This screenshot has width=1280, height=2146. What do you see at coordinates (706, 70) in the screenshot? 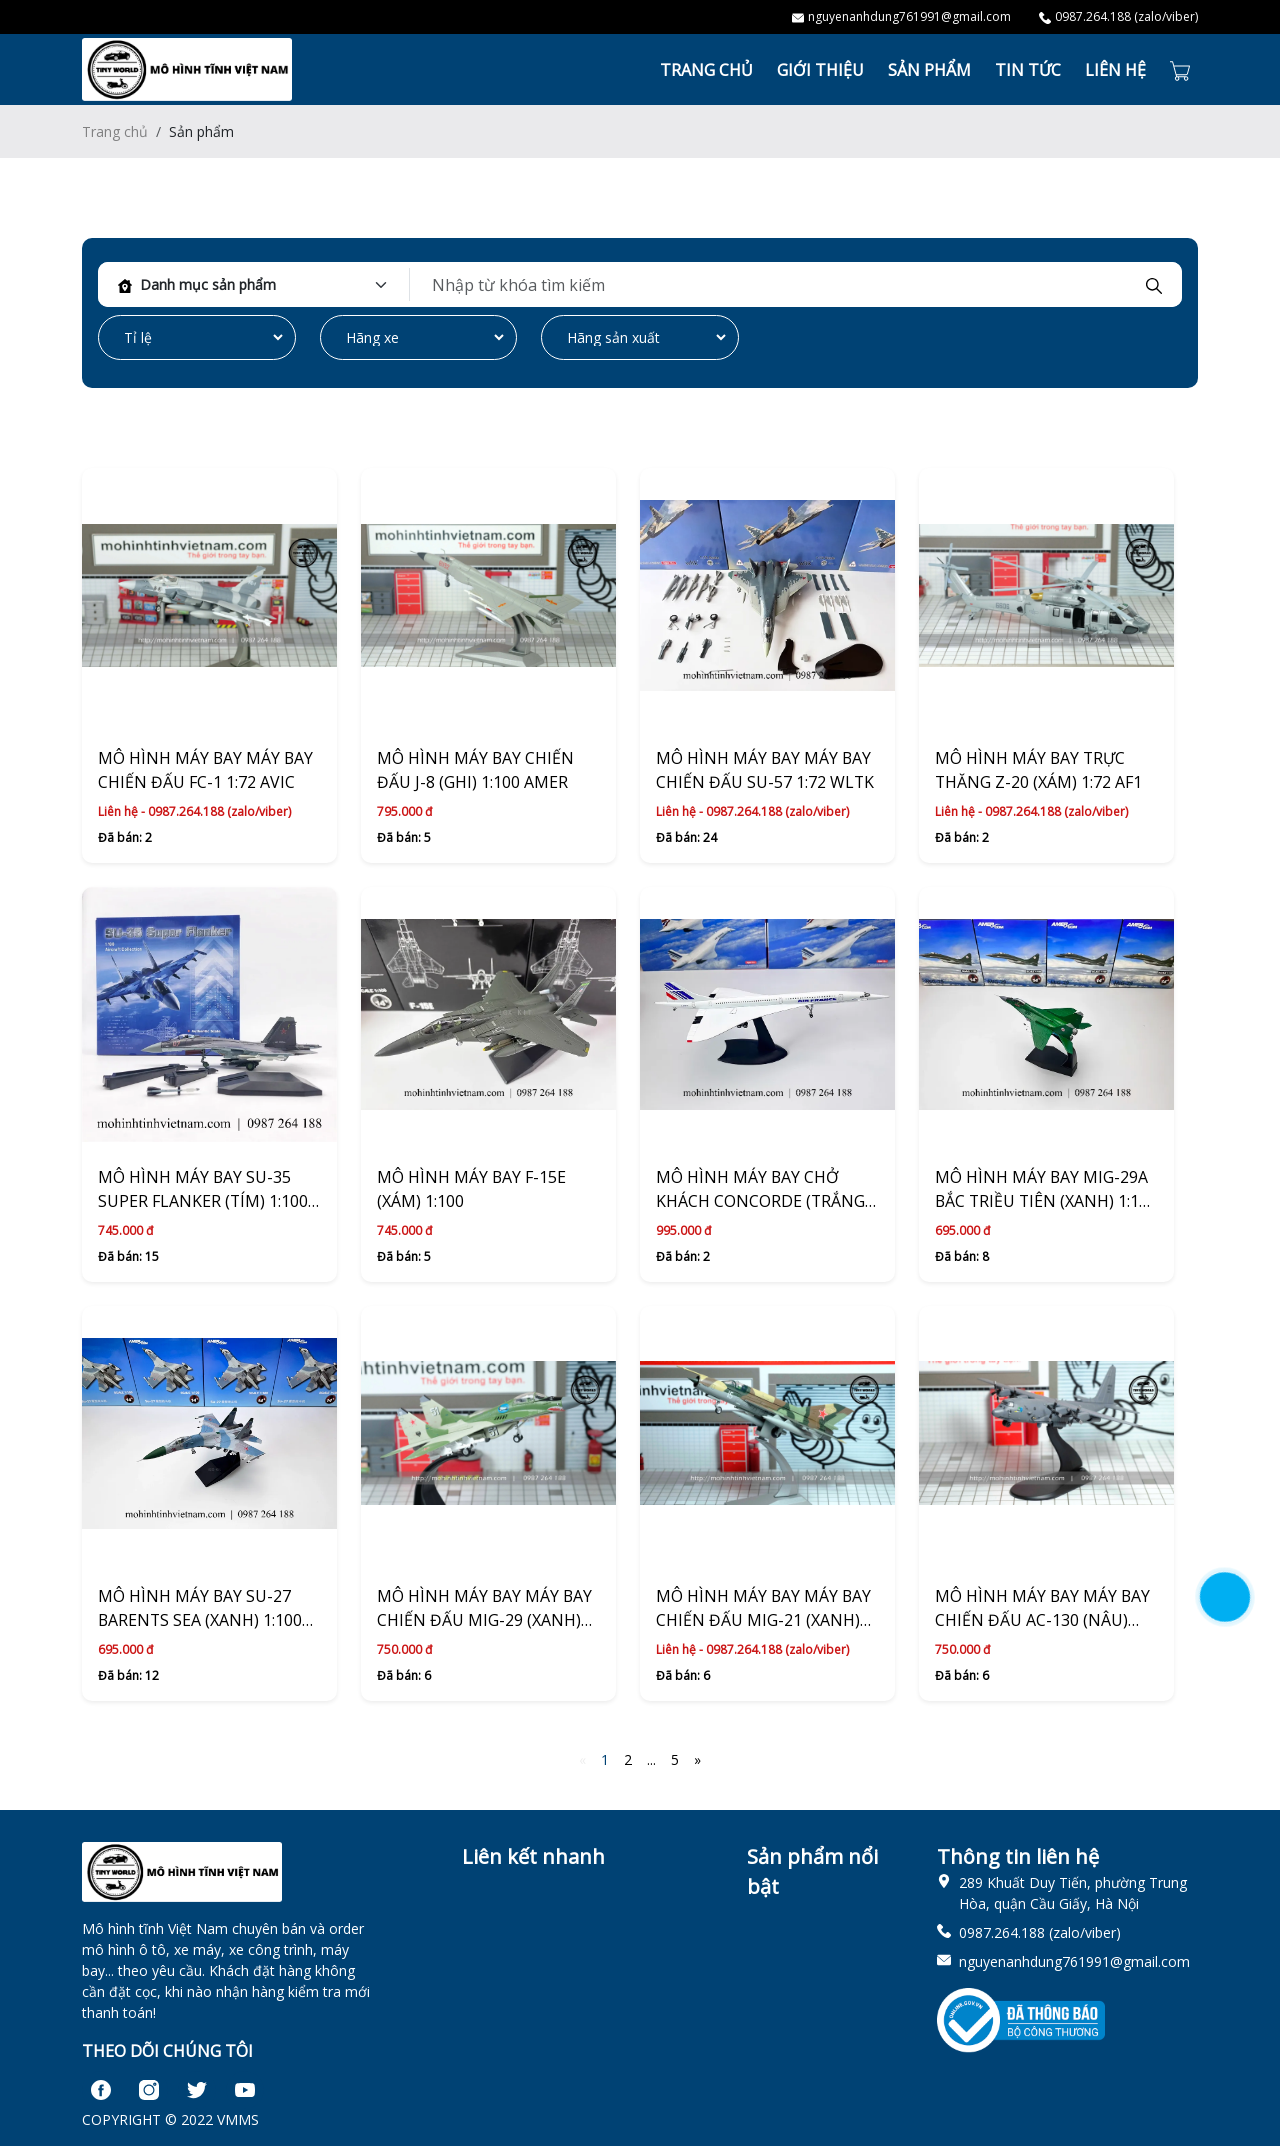
I see `TRANG CHỦ` at bounding box center [706, 70].